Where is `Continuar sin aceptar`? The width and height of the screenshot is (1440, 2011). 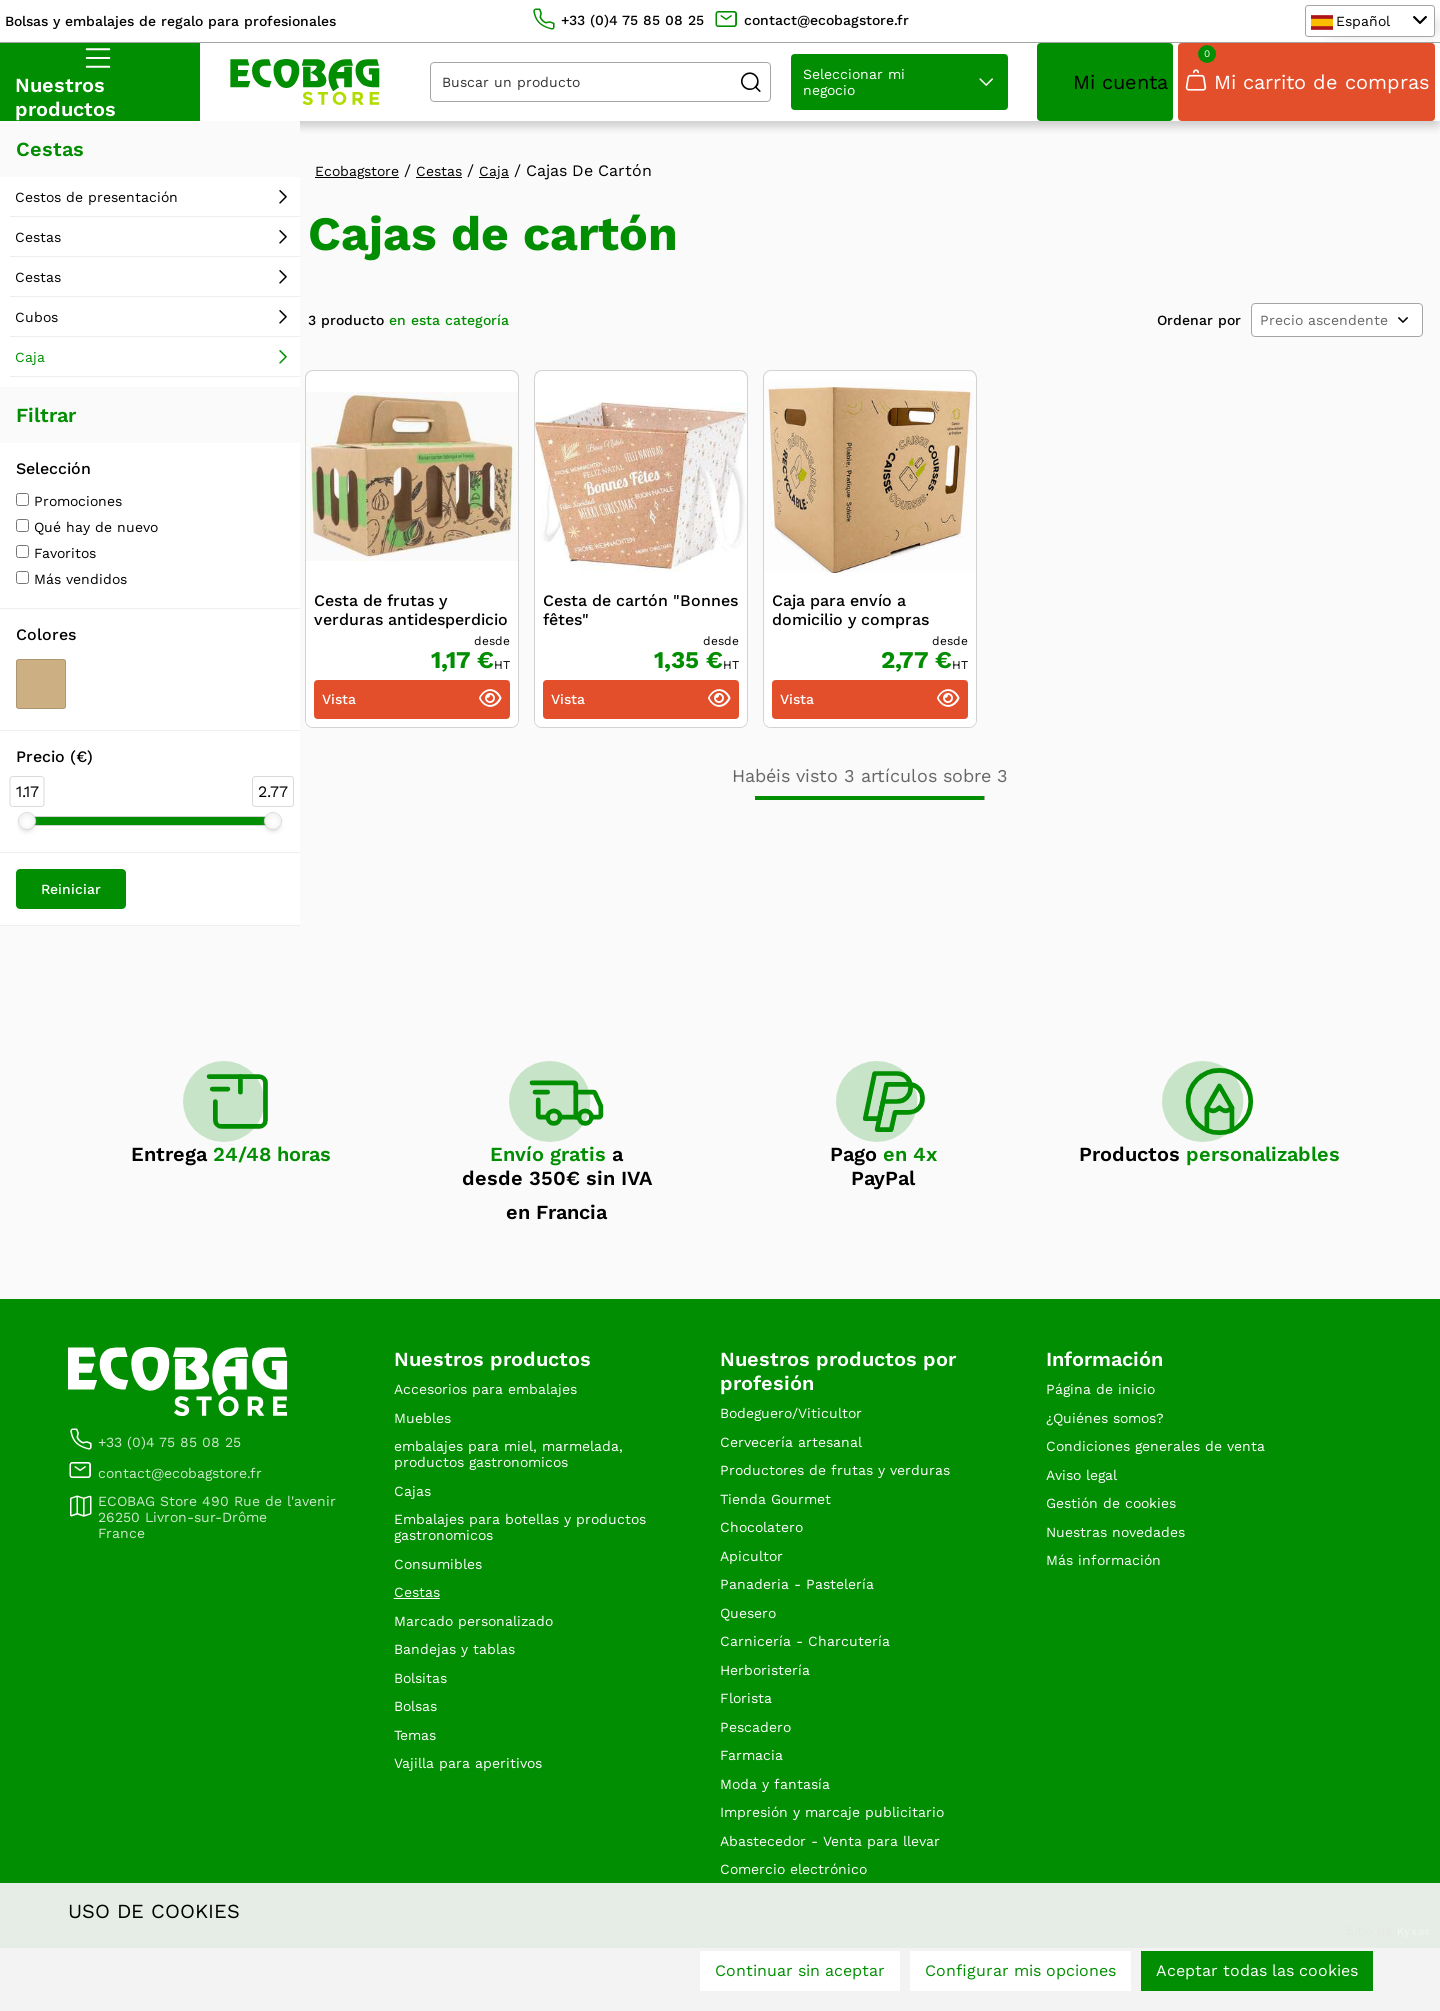 Continuar sin aceptar is located at coordinates (800, 1978).